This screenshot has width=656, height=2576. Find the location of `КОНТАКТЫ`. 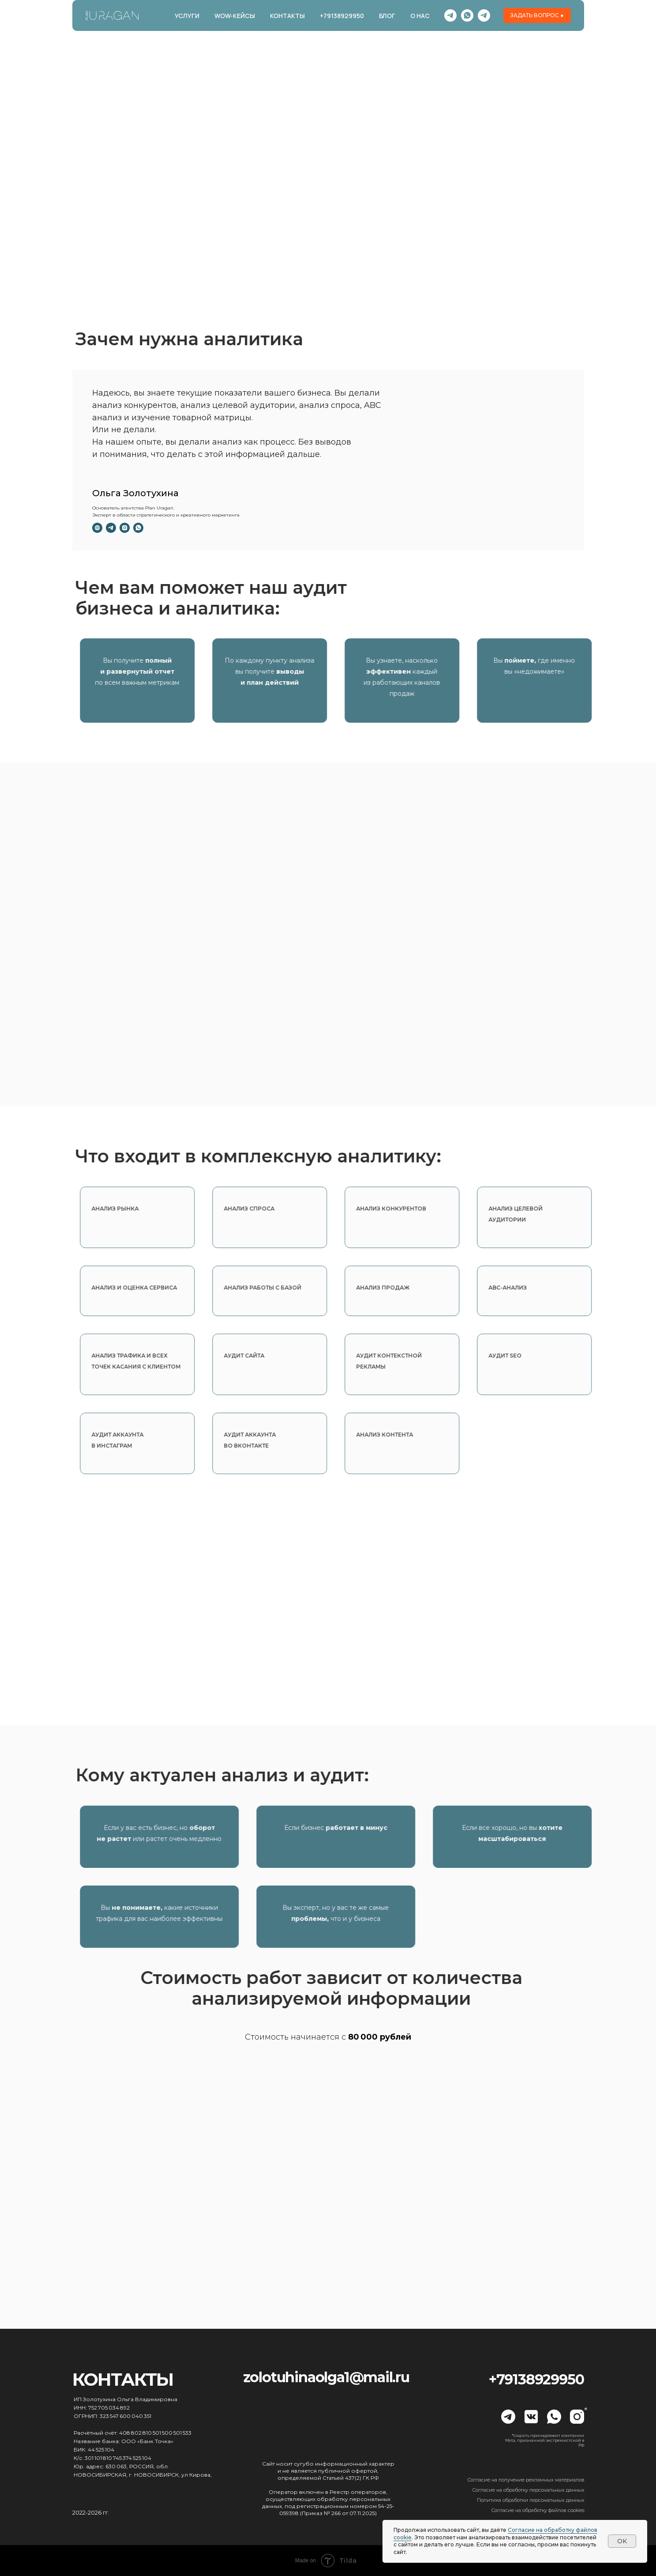

КОНТАКТЫ is located at coordinates (287, 15).